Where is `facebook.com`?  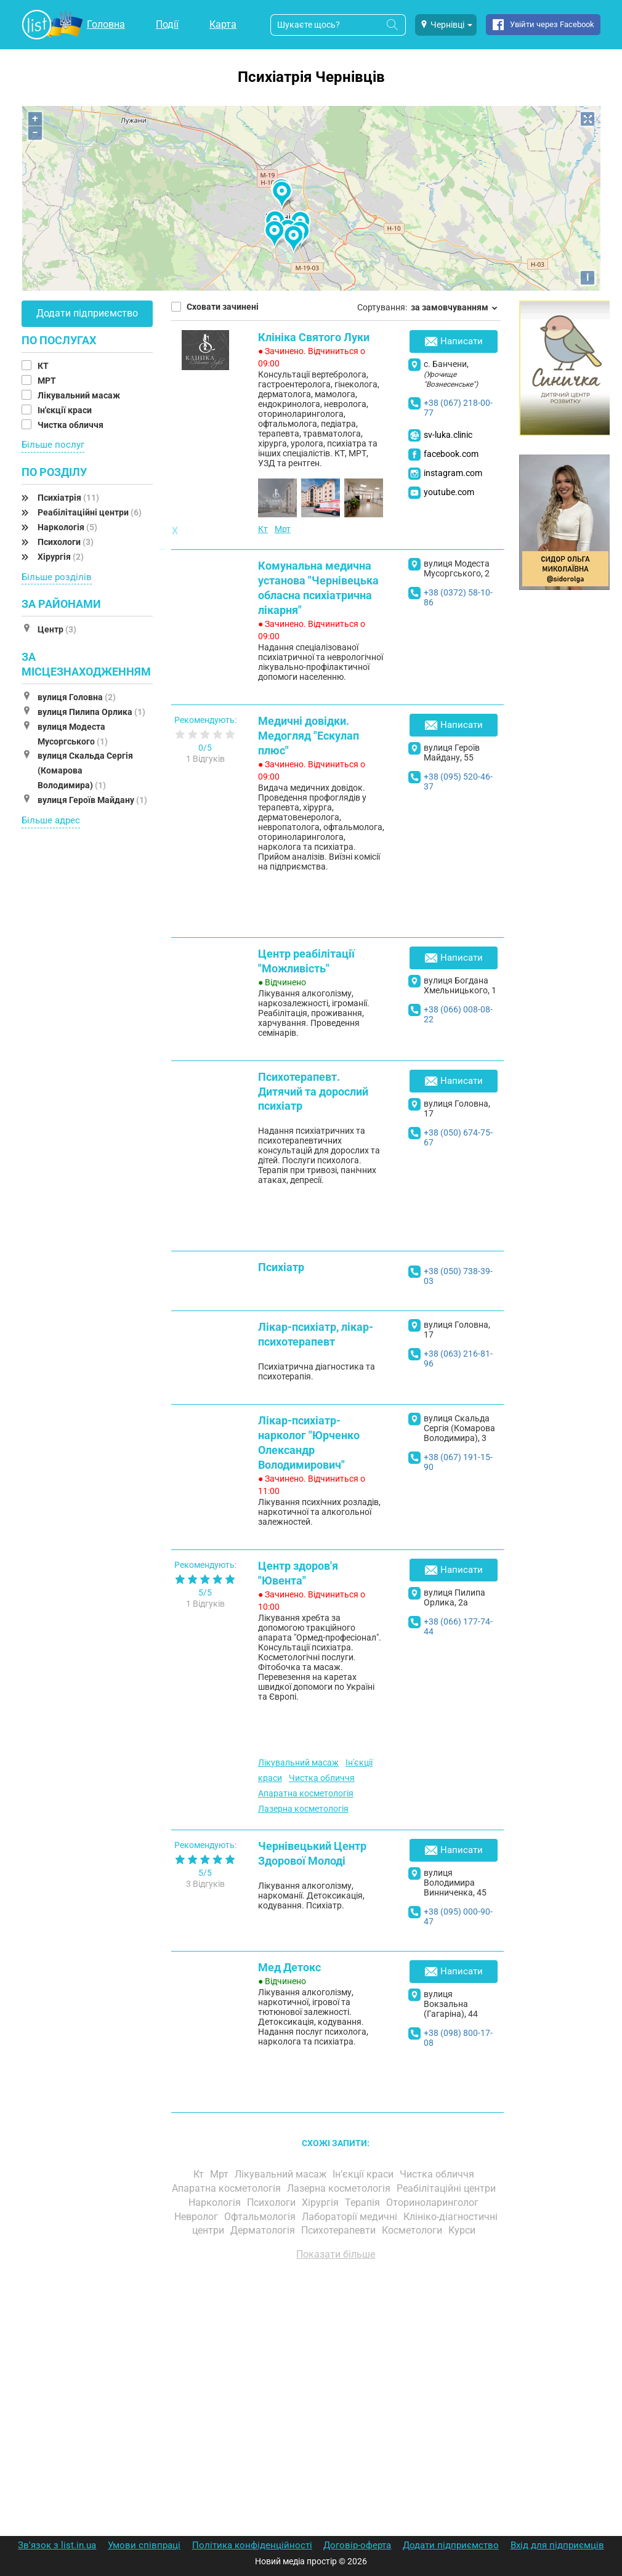 facebook.com is located at coordinates (451, 454).